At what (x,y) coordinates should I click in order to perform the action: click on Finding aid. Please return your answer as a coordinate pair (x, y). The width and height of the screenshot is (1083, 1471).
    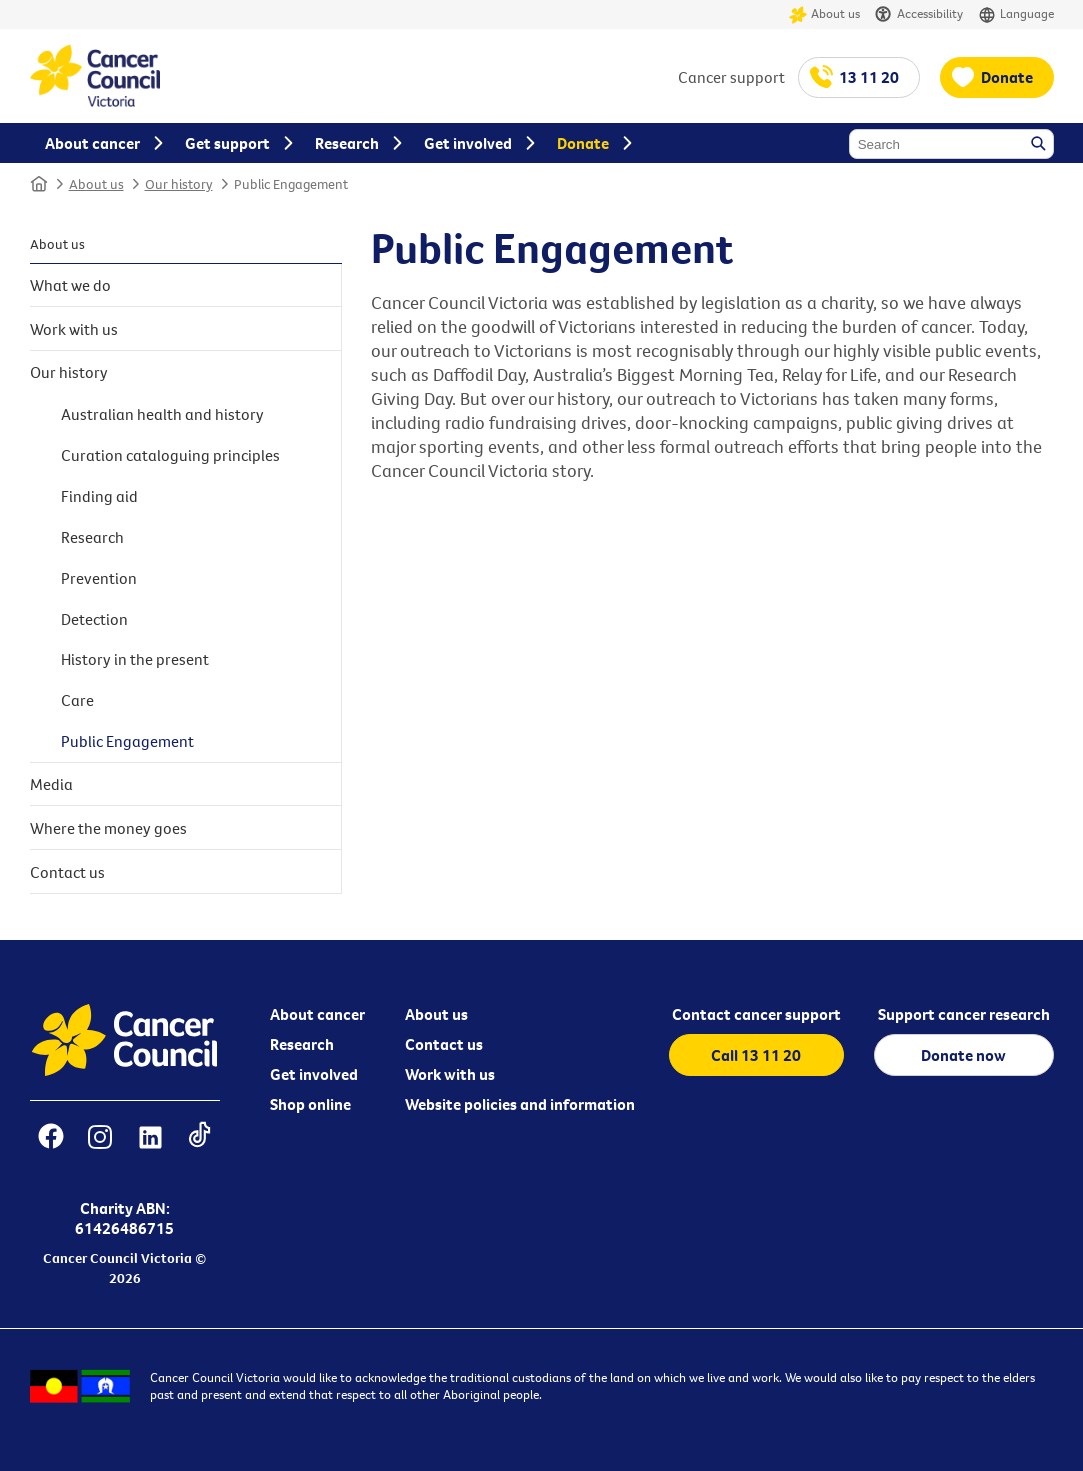
    Looking at the image, I should click on (99, 496).